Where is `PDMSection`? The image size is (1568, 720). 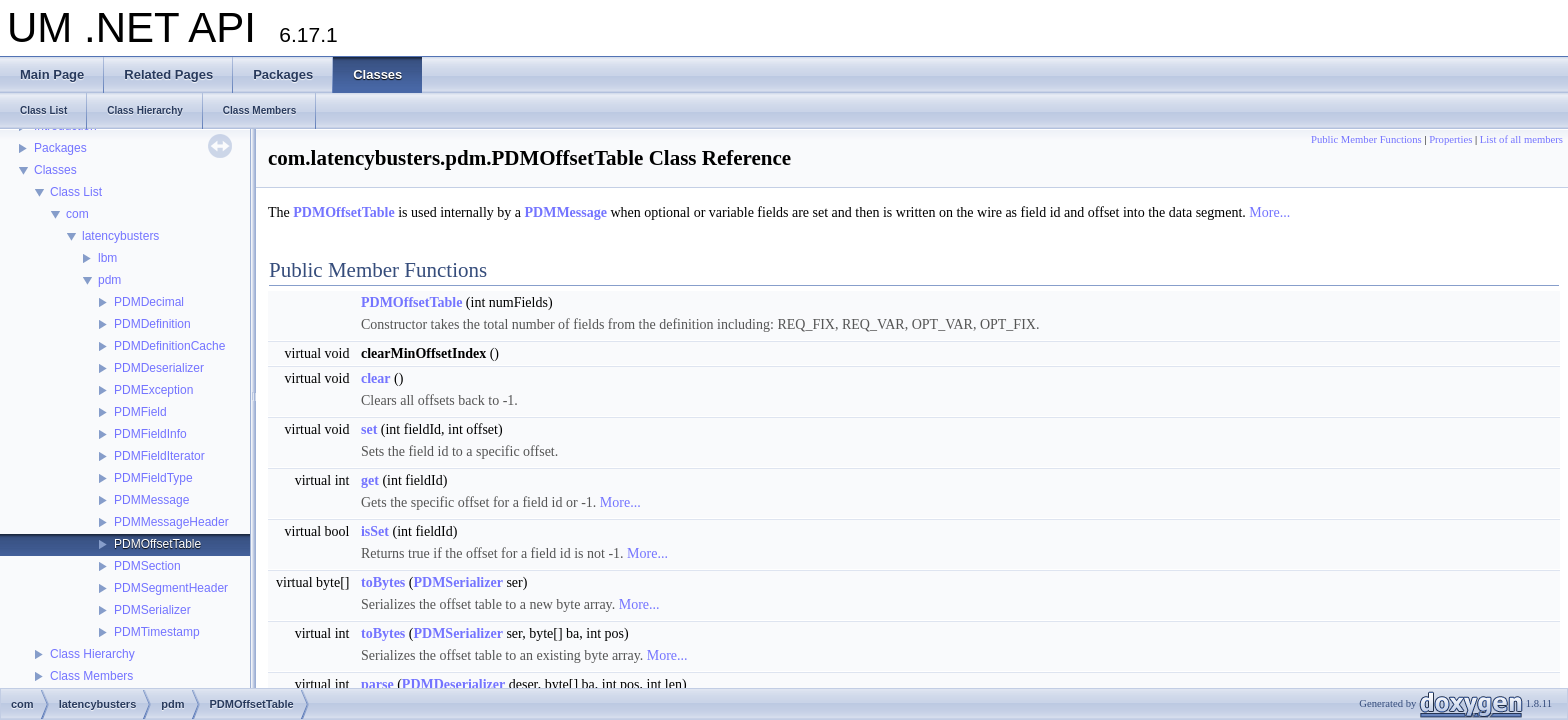 PDMSection is located at coordinates (147, 566).